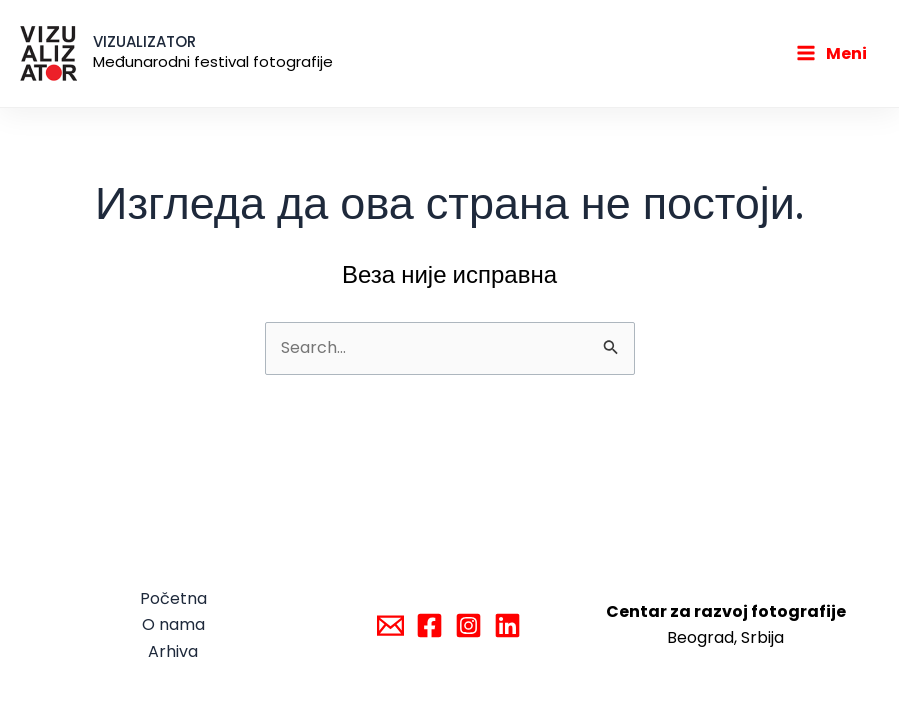 This screenshot has width=899, height=720. What do you see at coordinates (831, 54) in the screenshot?
I see `[Main menu toggle]` at bounding box center [831, 54].